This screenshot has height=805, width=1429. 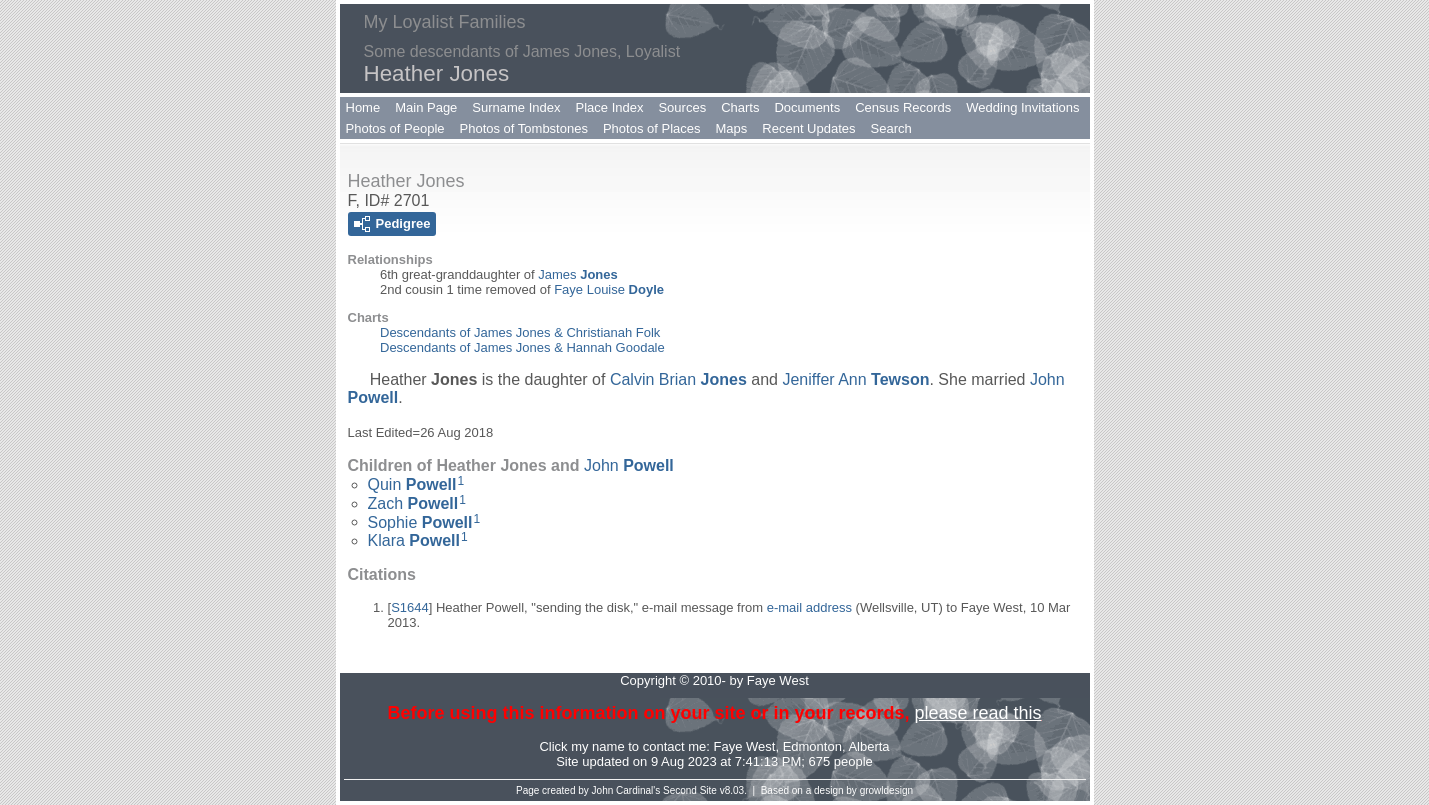 What do you see at coordinates (652, 128) in the screenshot?
I see `Photos of Places` at bounding box center [652, 128].